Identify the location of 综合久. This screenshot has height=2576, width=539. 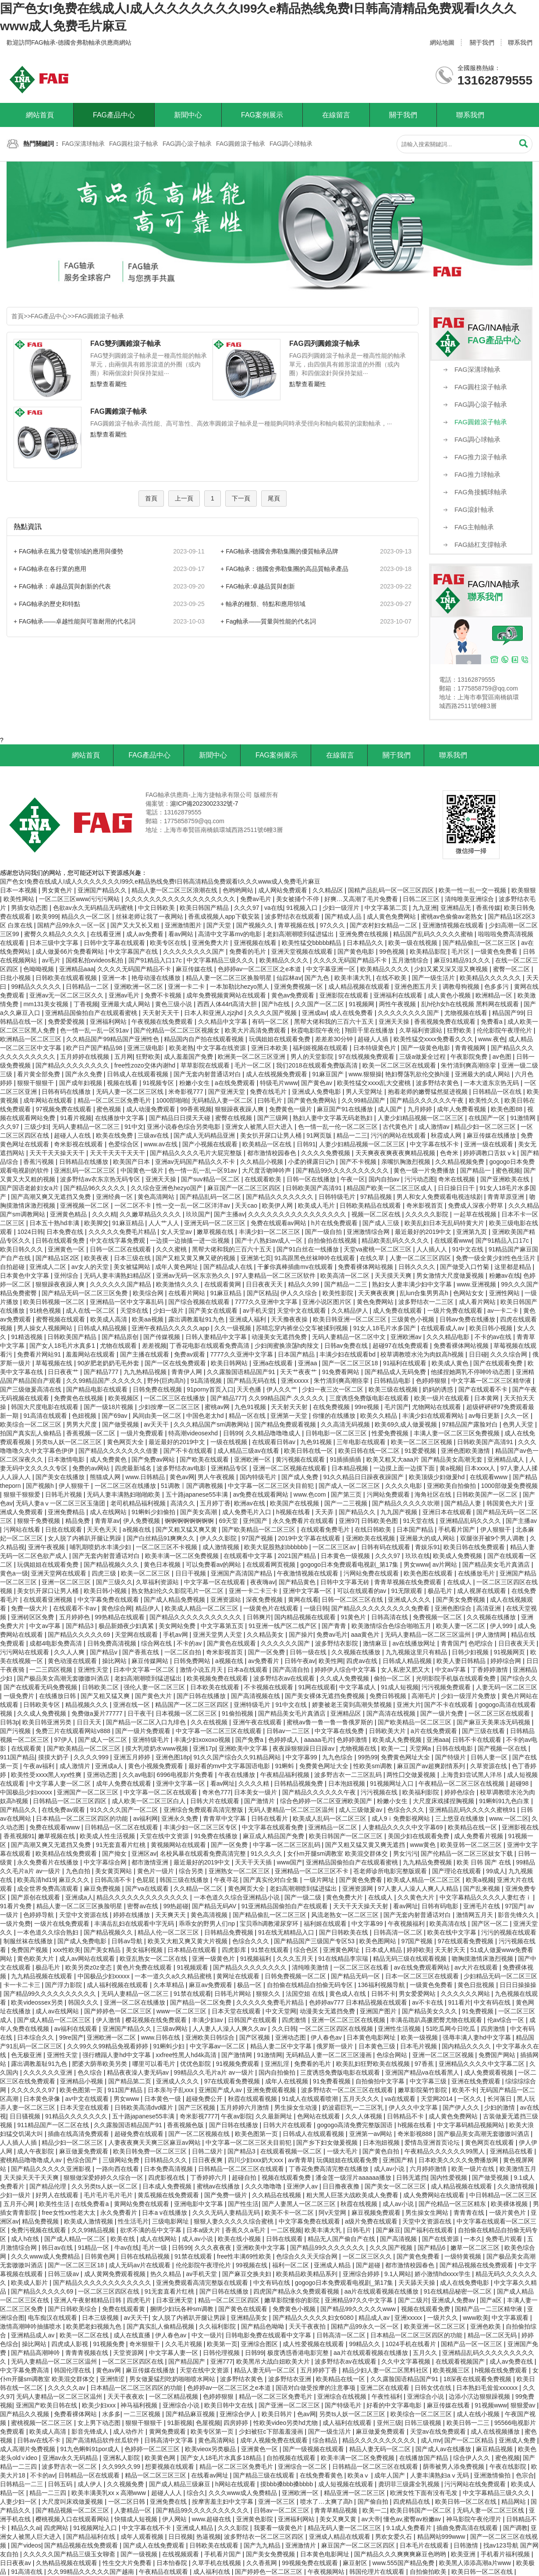
(196, 2492).